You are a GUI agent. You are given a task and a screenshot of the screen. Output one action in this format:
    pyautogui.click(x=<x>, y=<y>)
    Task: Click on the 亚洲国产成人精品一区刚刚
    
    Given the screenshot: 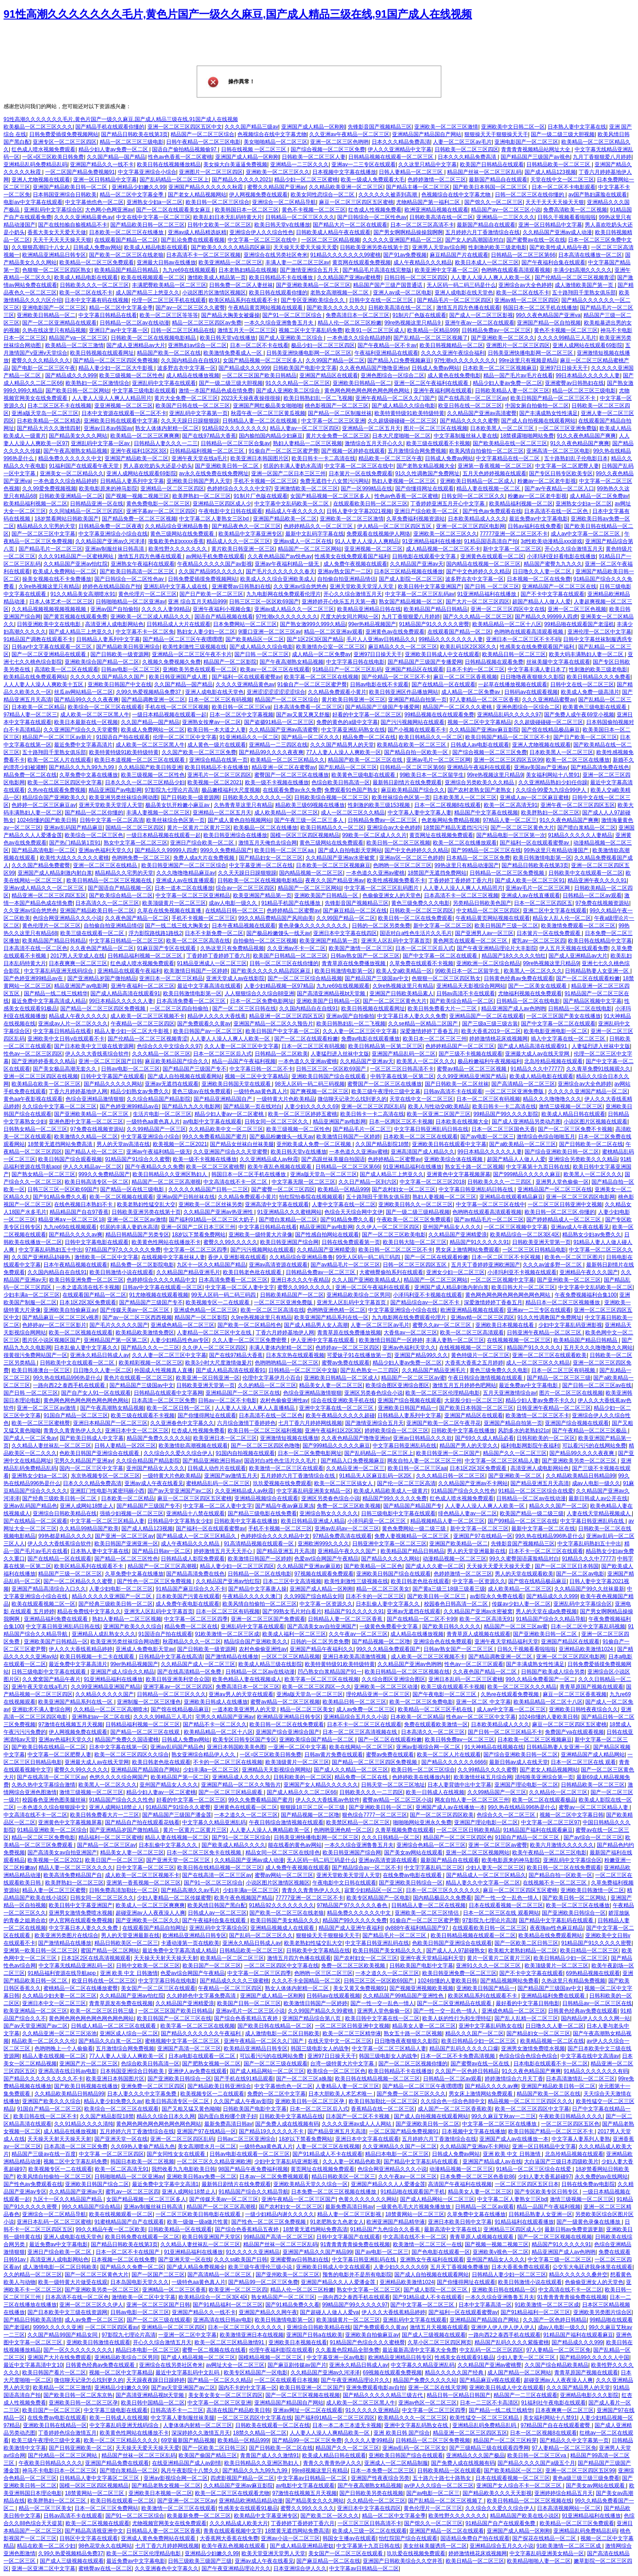 What is the action you would take?
    pyautogui.click(x=313, y=127)
    